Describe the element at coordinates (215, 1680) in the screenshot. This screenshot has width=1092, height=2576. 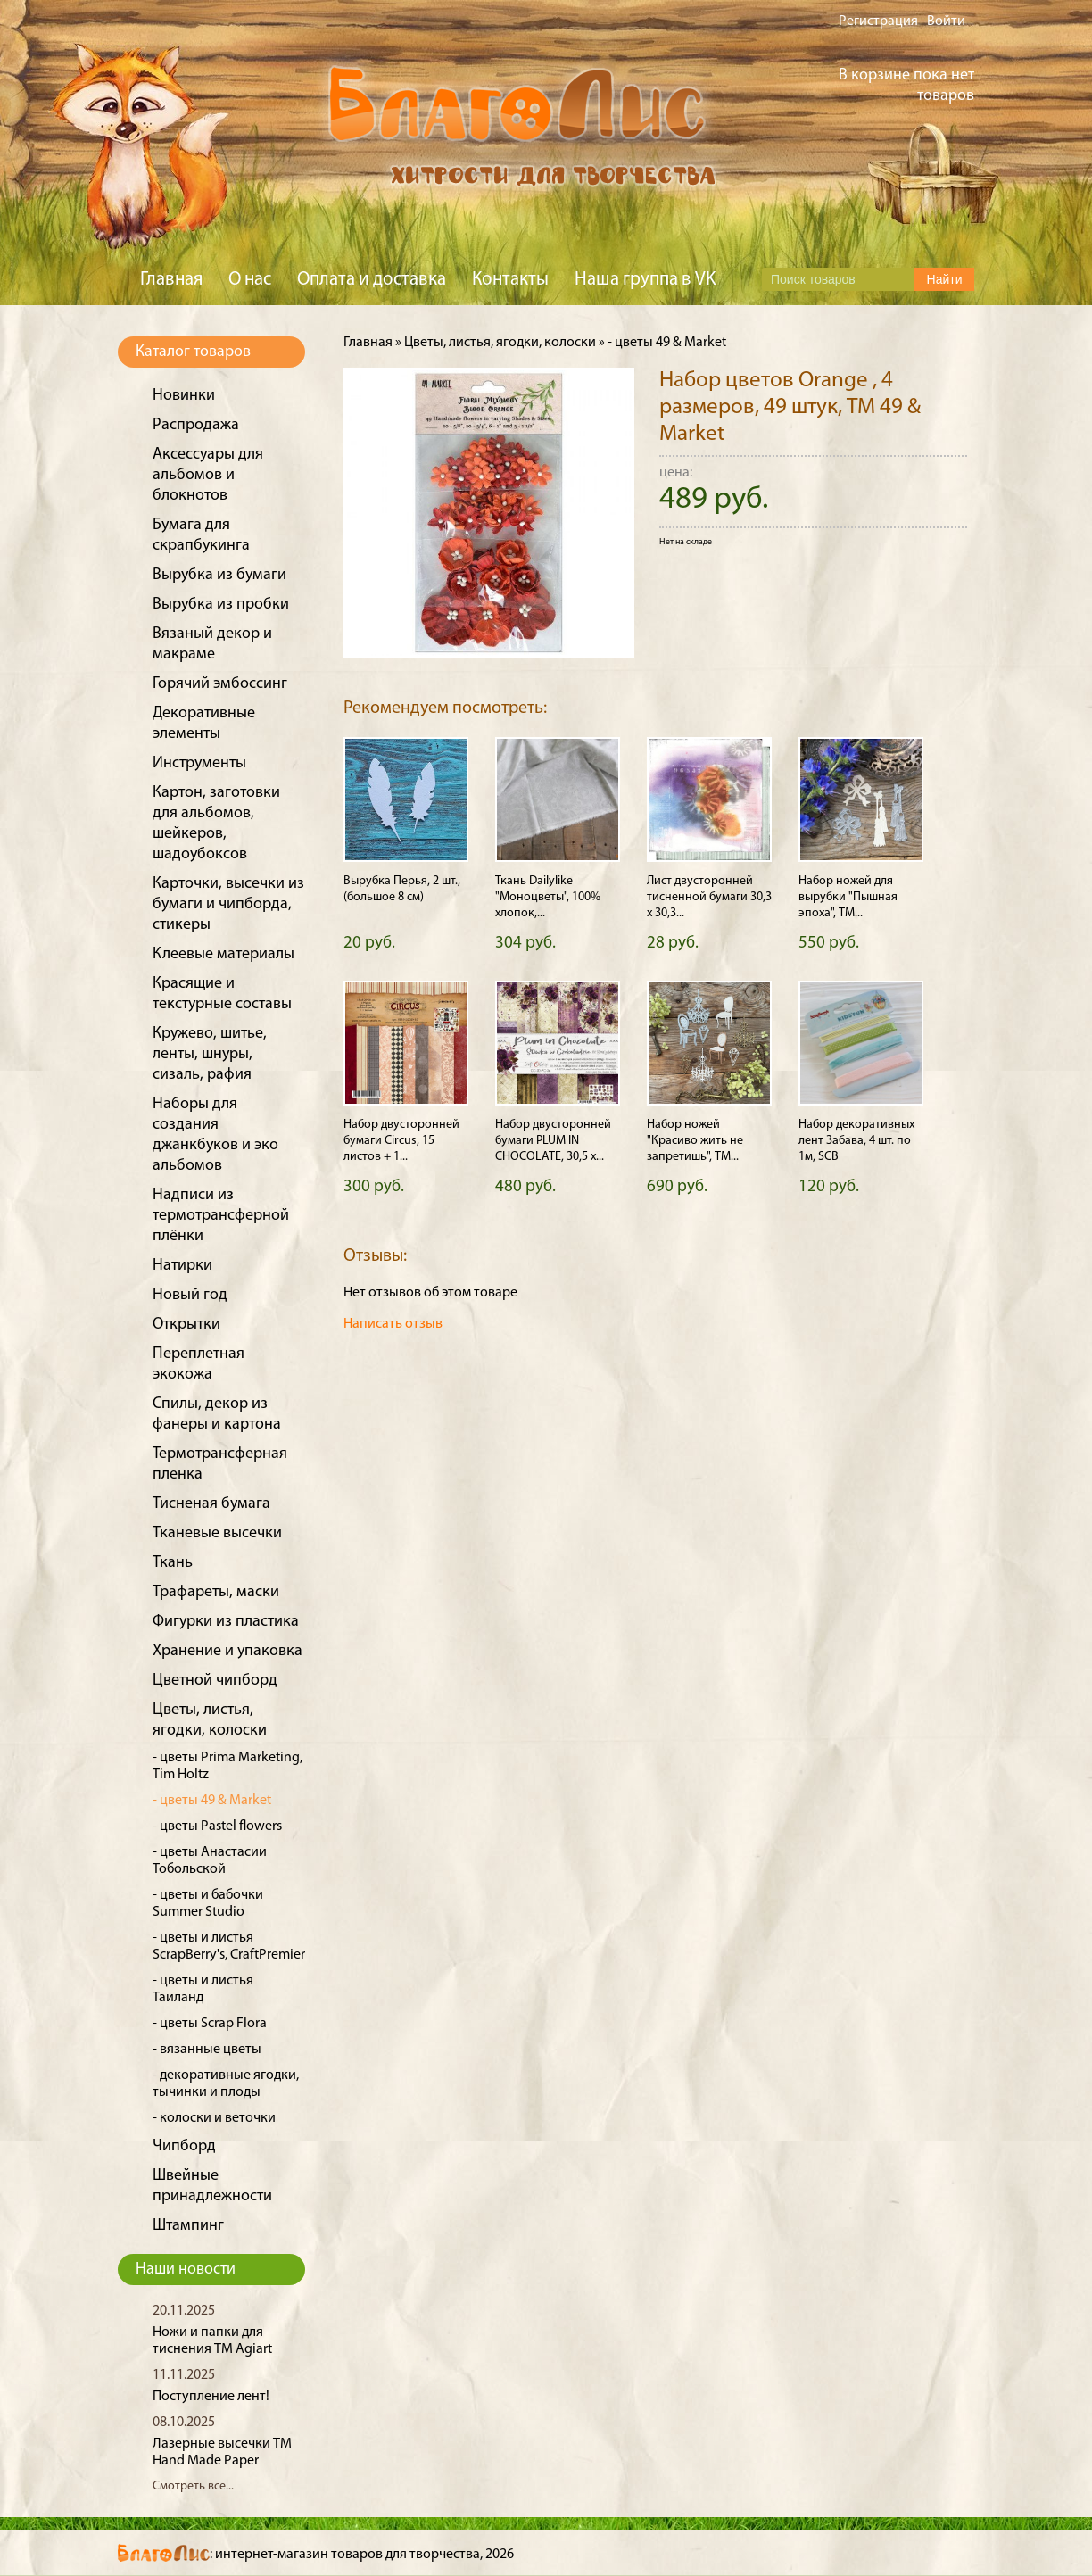
I see `Цветной чипборд` at that location.